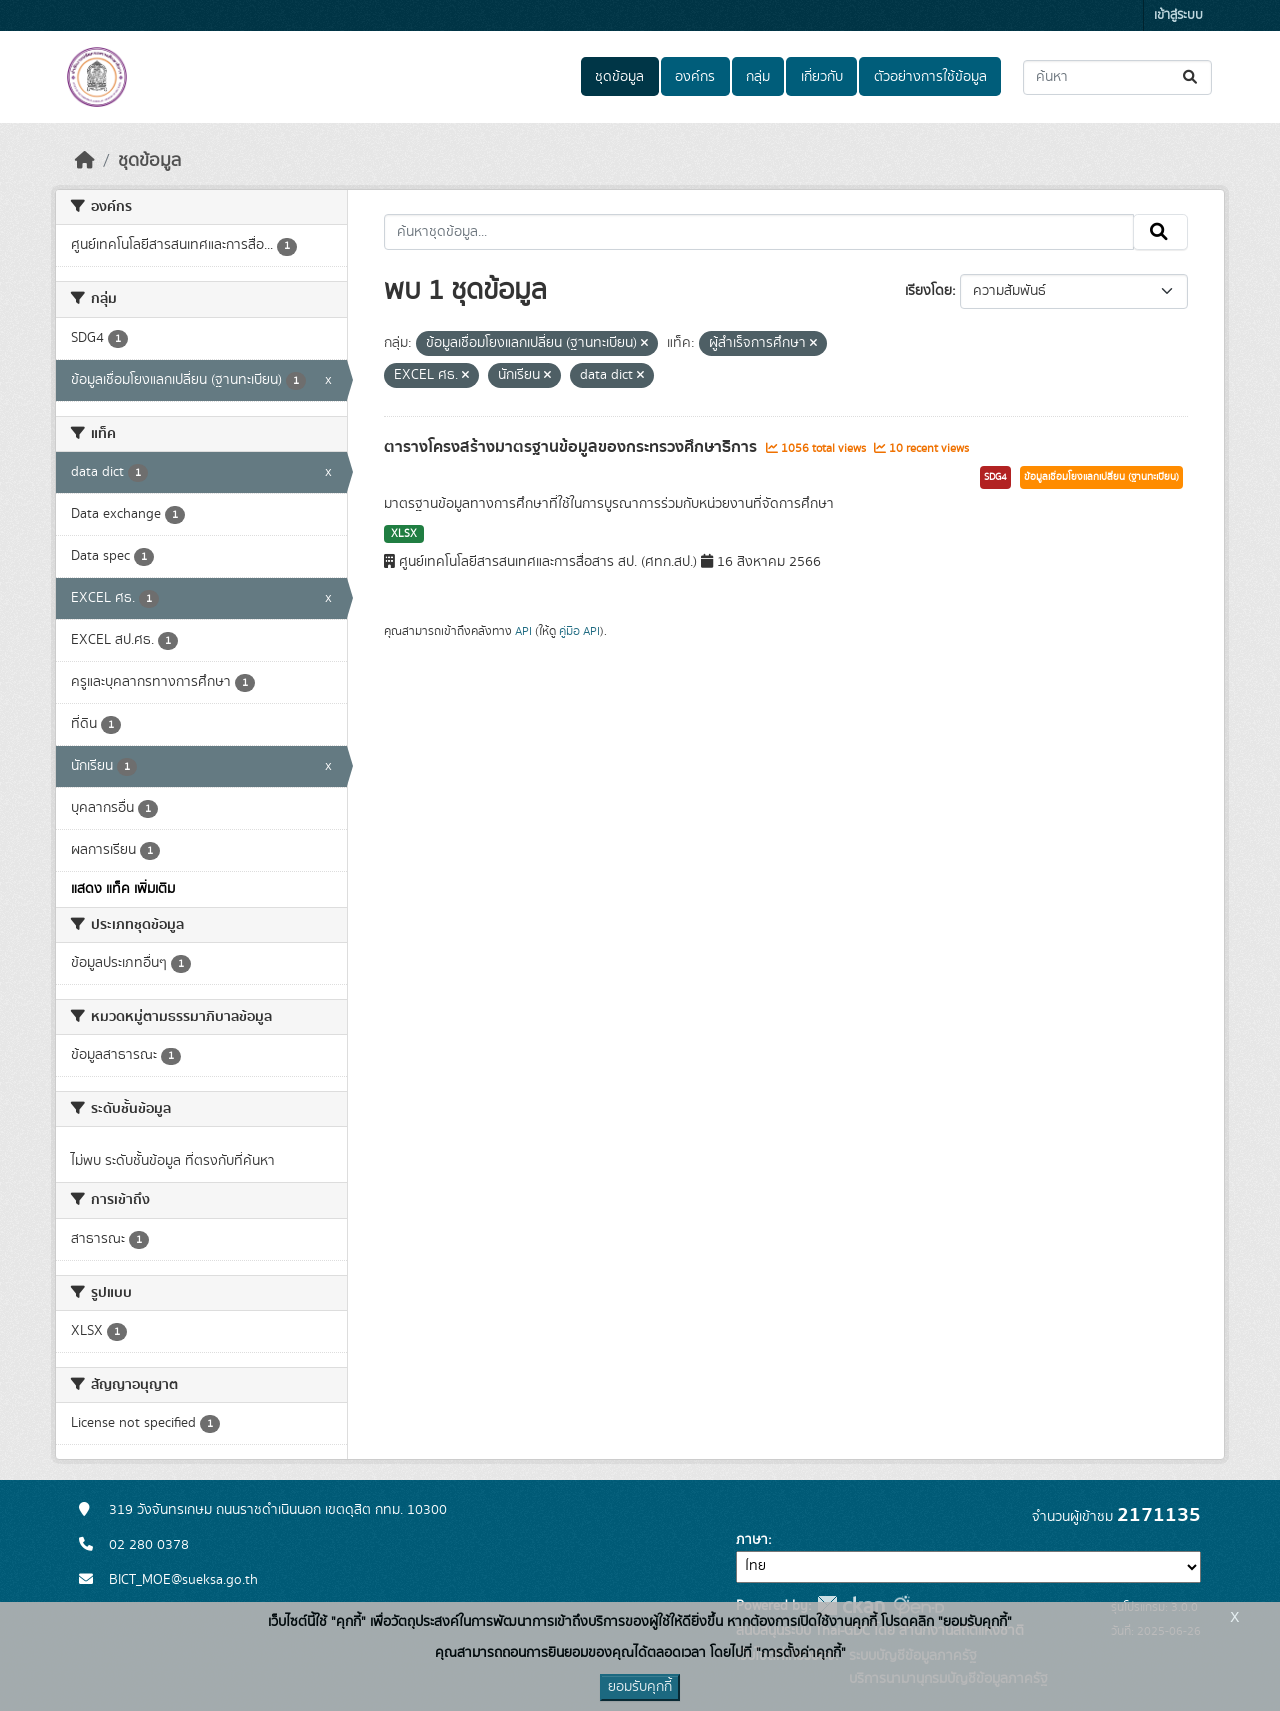  I want to click on [หน้าหลัก], so click(85, 161).